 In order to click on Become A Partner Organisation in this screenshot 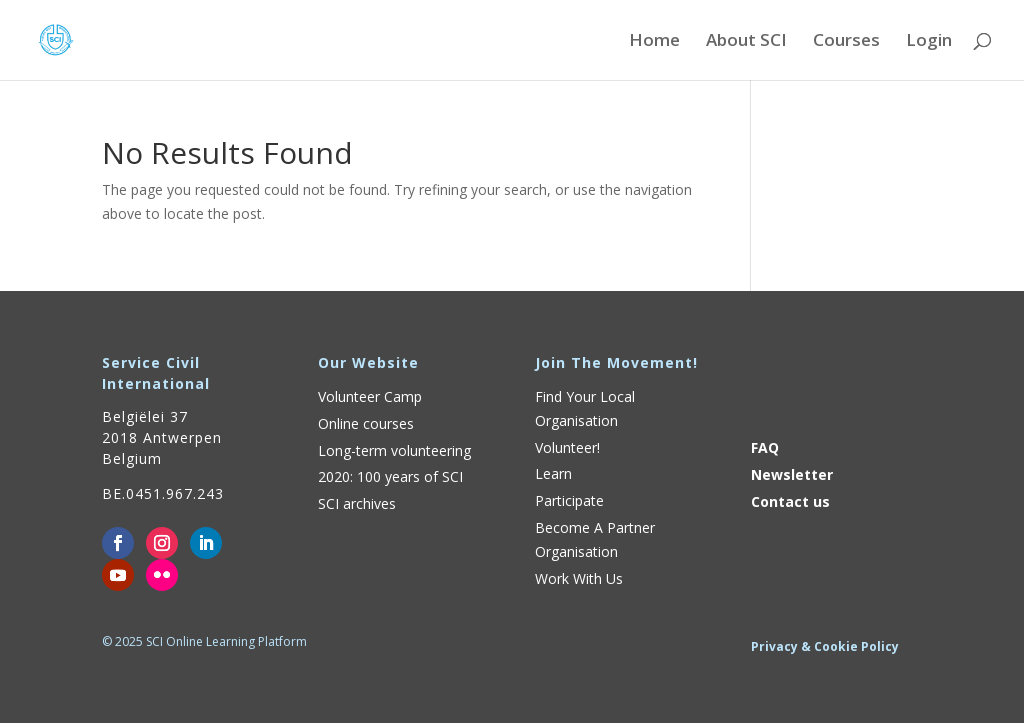, I will do `click(595, 539)`.